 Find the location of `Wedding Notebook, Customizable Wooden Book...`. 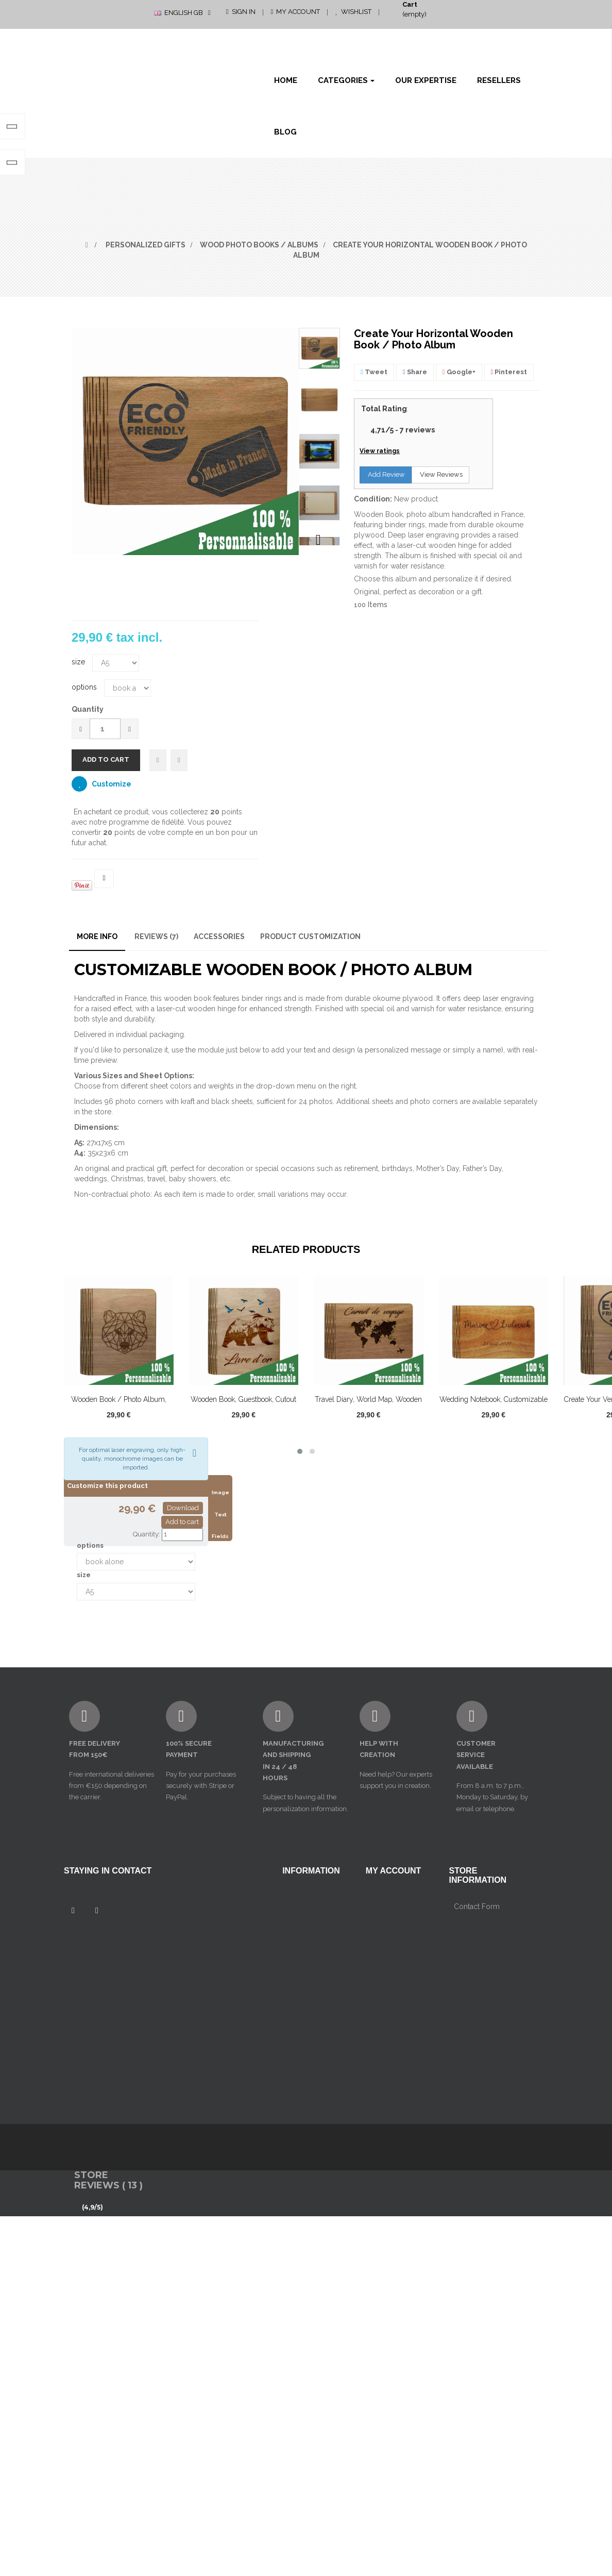

Wedding Notebook, Customizable Wooden Book... is located at coordinates (493, 1404).